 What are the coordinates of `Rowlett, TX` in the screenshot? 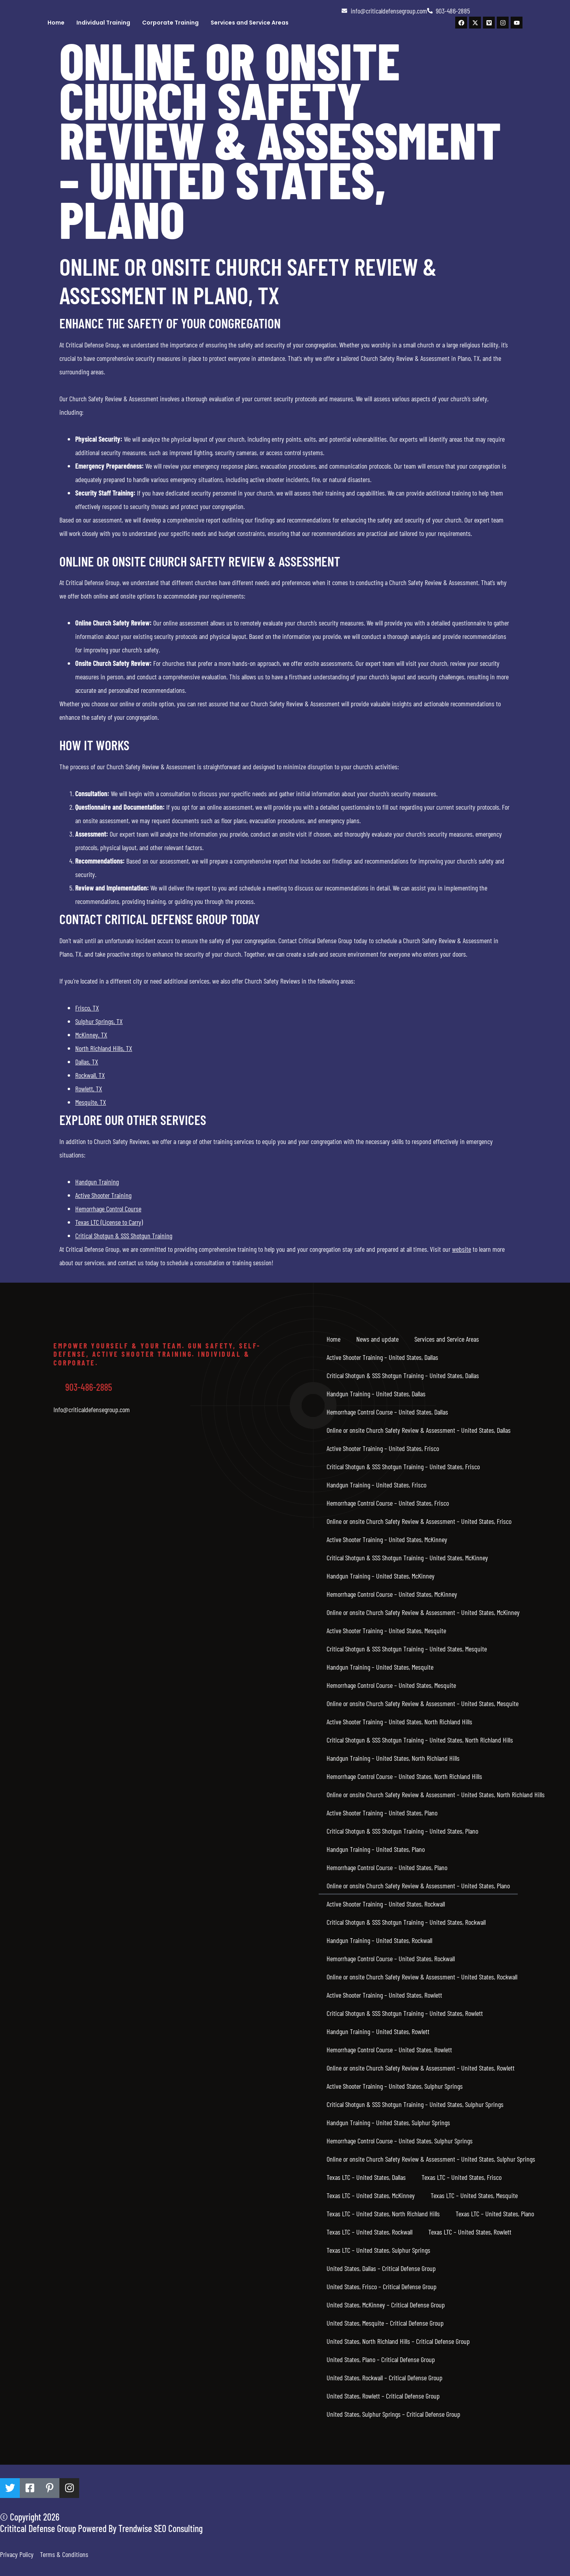 It's located at (88, 1088).